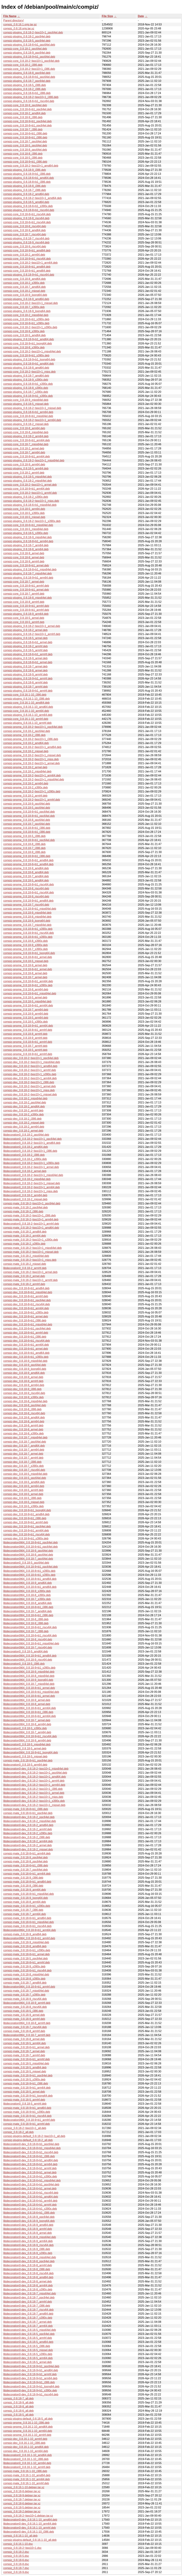 This screenshot has width=183, height=2576. Describe the element at coordinates (30, 2152) in the screenshot. I see `libdecoration0-dev_0.8.18-8+b1_riscv64.deb` at that location.